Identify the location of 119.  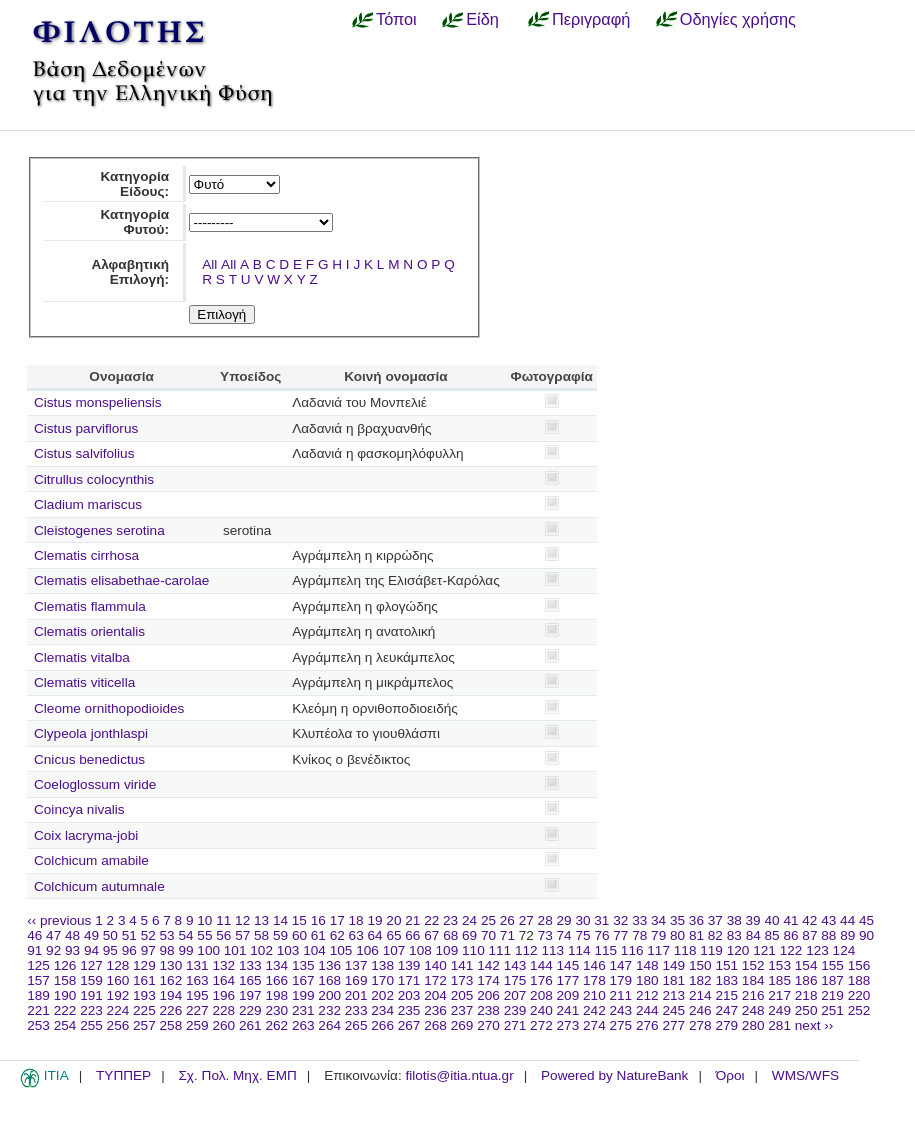
(711, 950).